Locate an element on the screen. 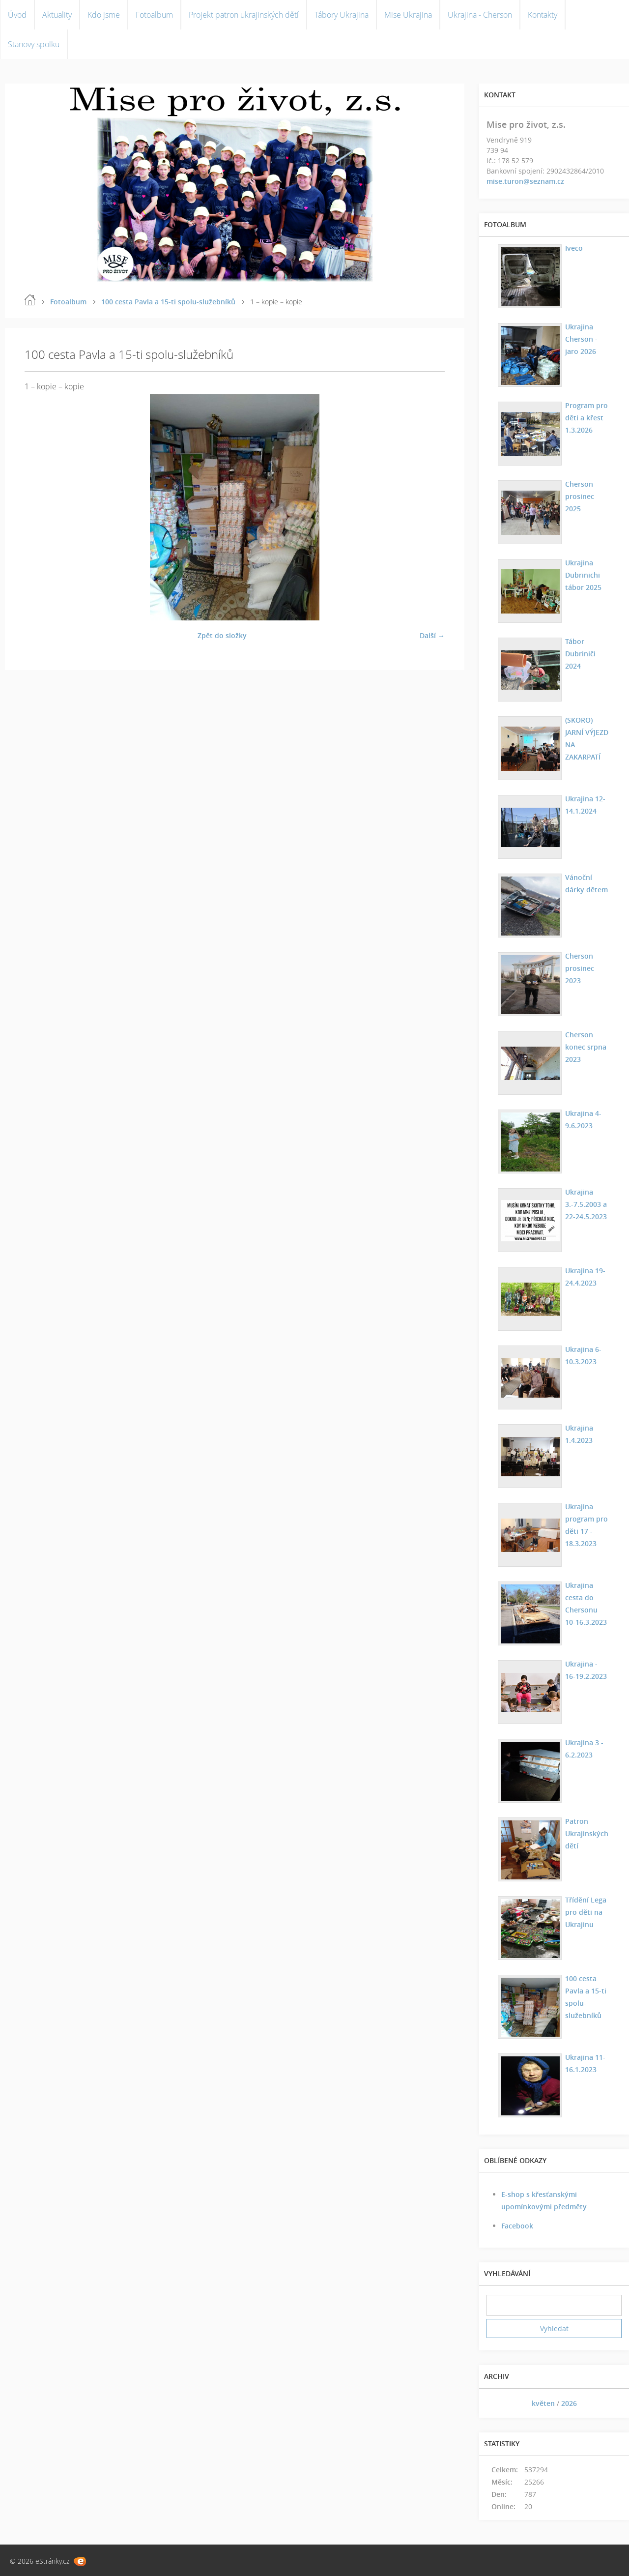 This screenshot has width=629, height=2576. Ukrajina program pro děti 17 - 18.3.2023 is located at coordinates (586, 1525).